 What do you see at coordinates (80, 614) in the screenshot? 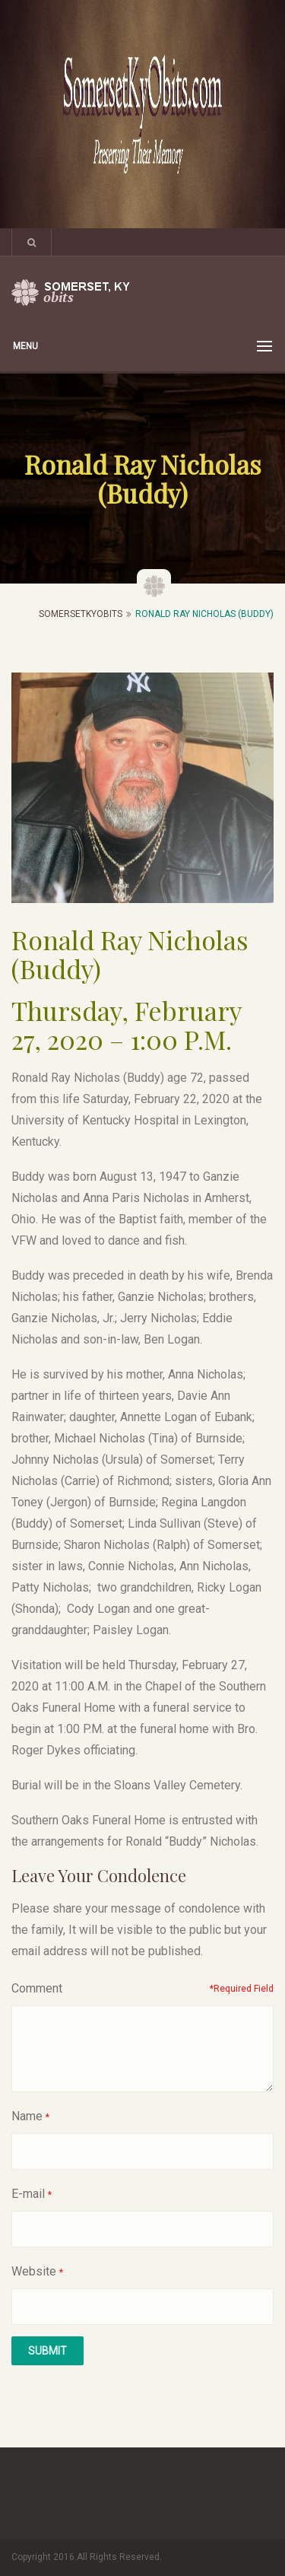
I see `SomersetKyObits` at bounding box center [80, 614].